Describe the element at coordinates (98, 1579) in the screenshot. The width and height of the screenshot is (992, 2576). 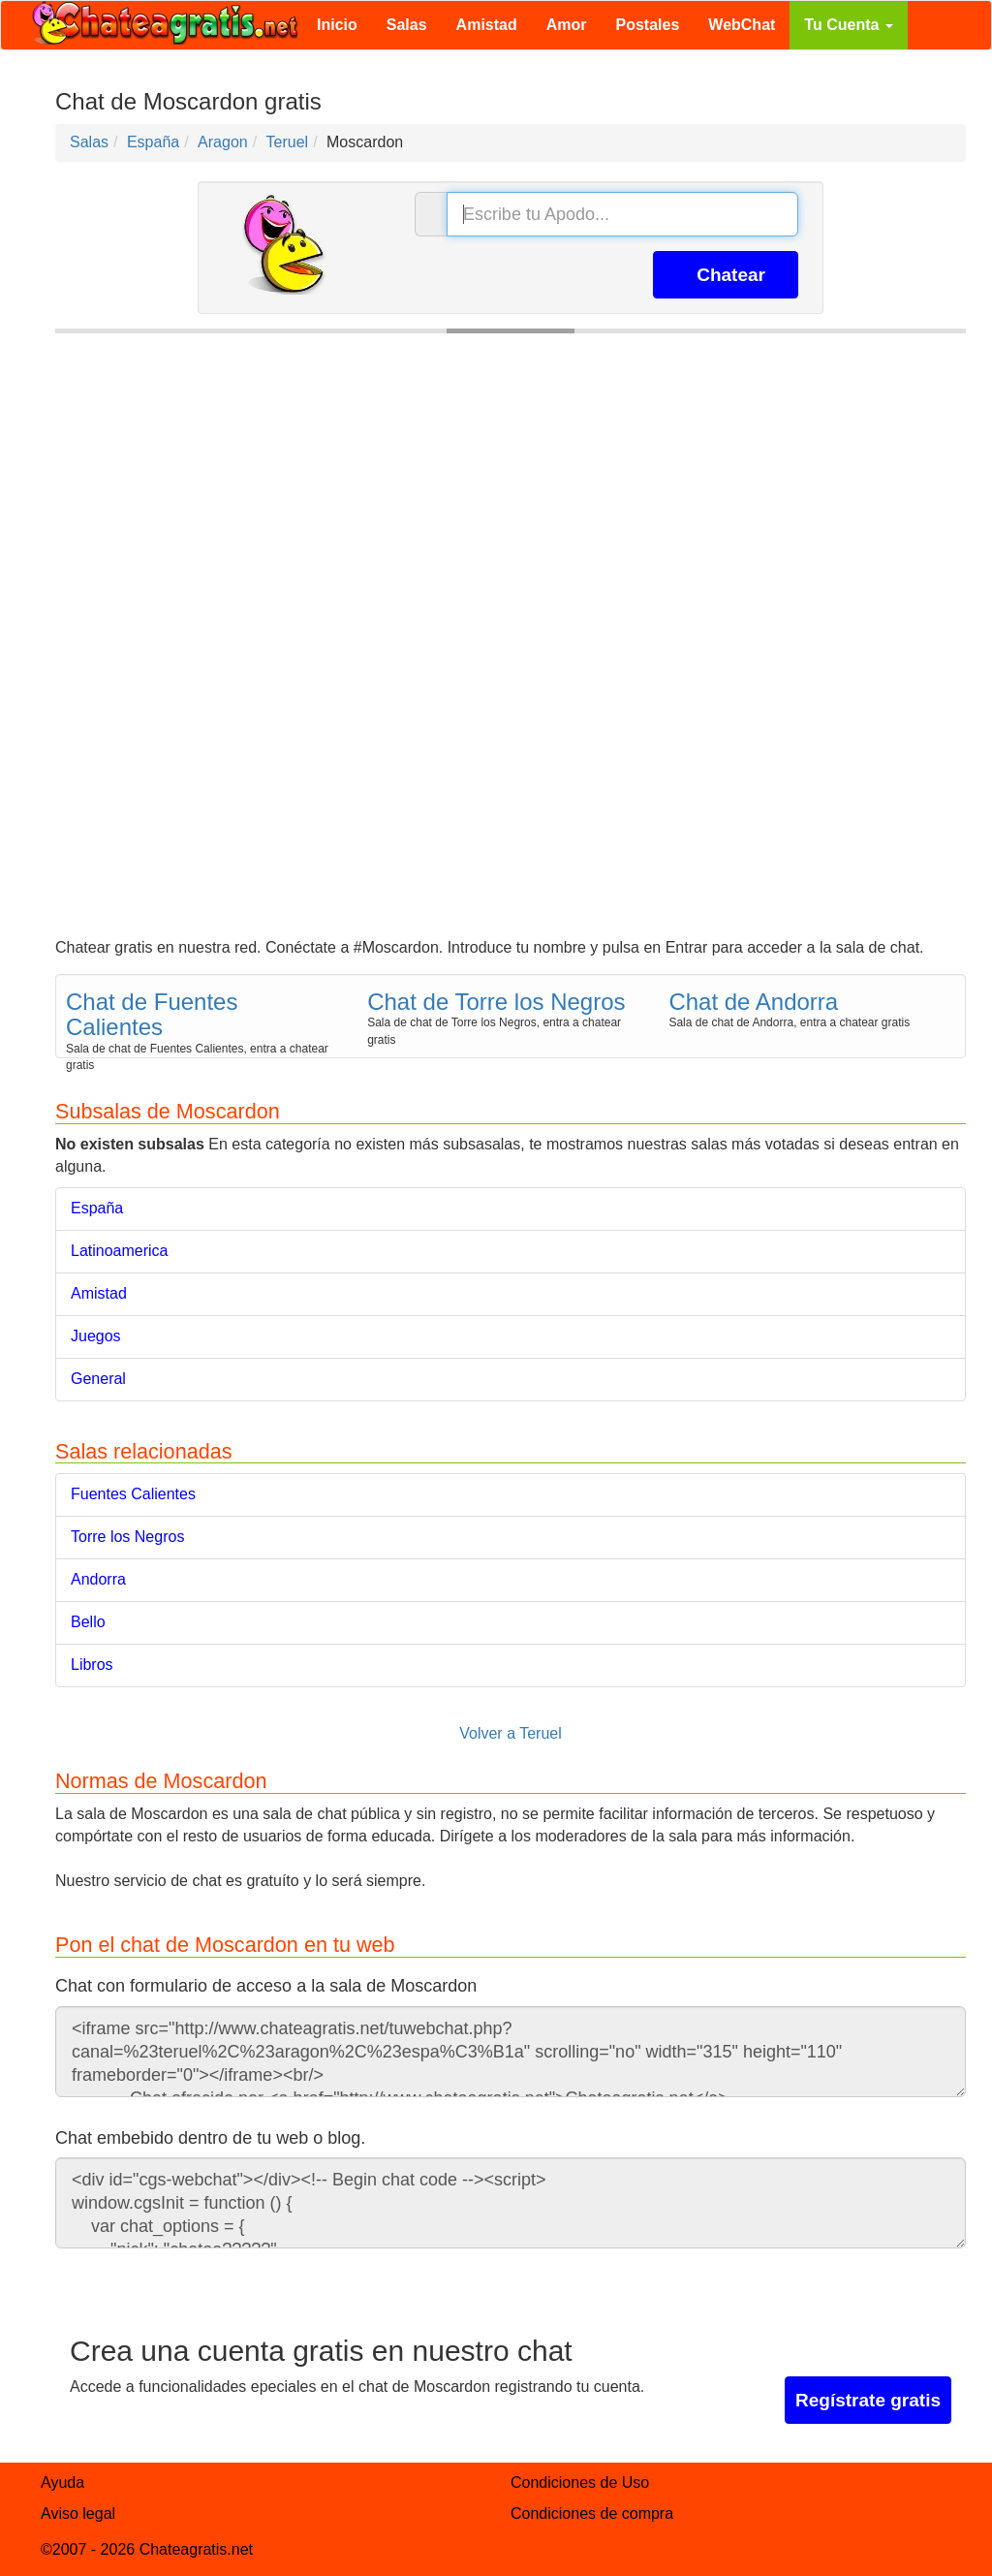
I see `Andorra` at that location.